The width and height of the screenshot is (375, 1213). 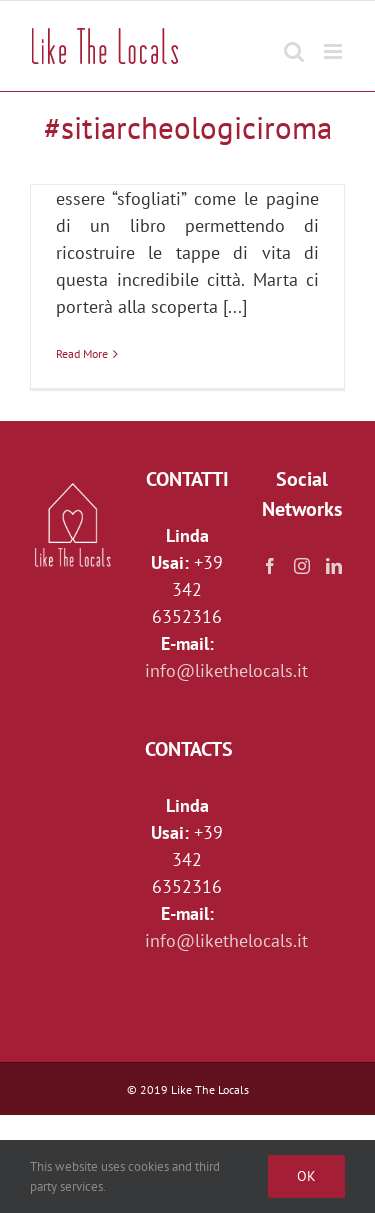 What do you see at coordinates (210, 1089) in the screenshot?
I see `Like The Locals` at bounding box center [210, 1089].